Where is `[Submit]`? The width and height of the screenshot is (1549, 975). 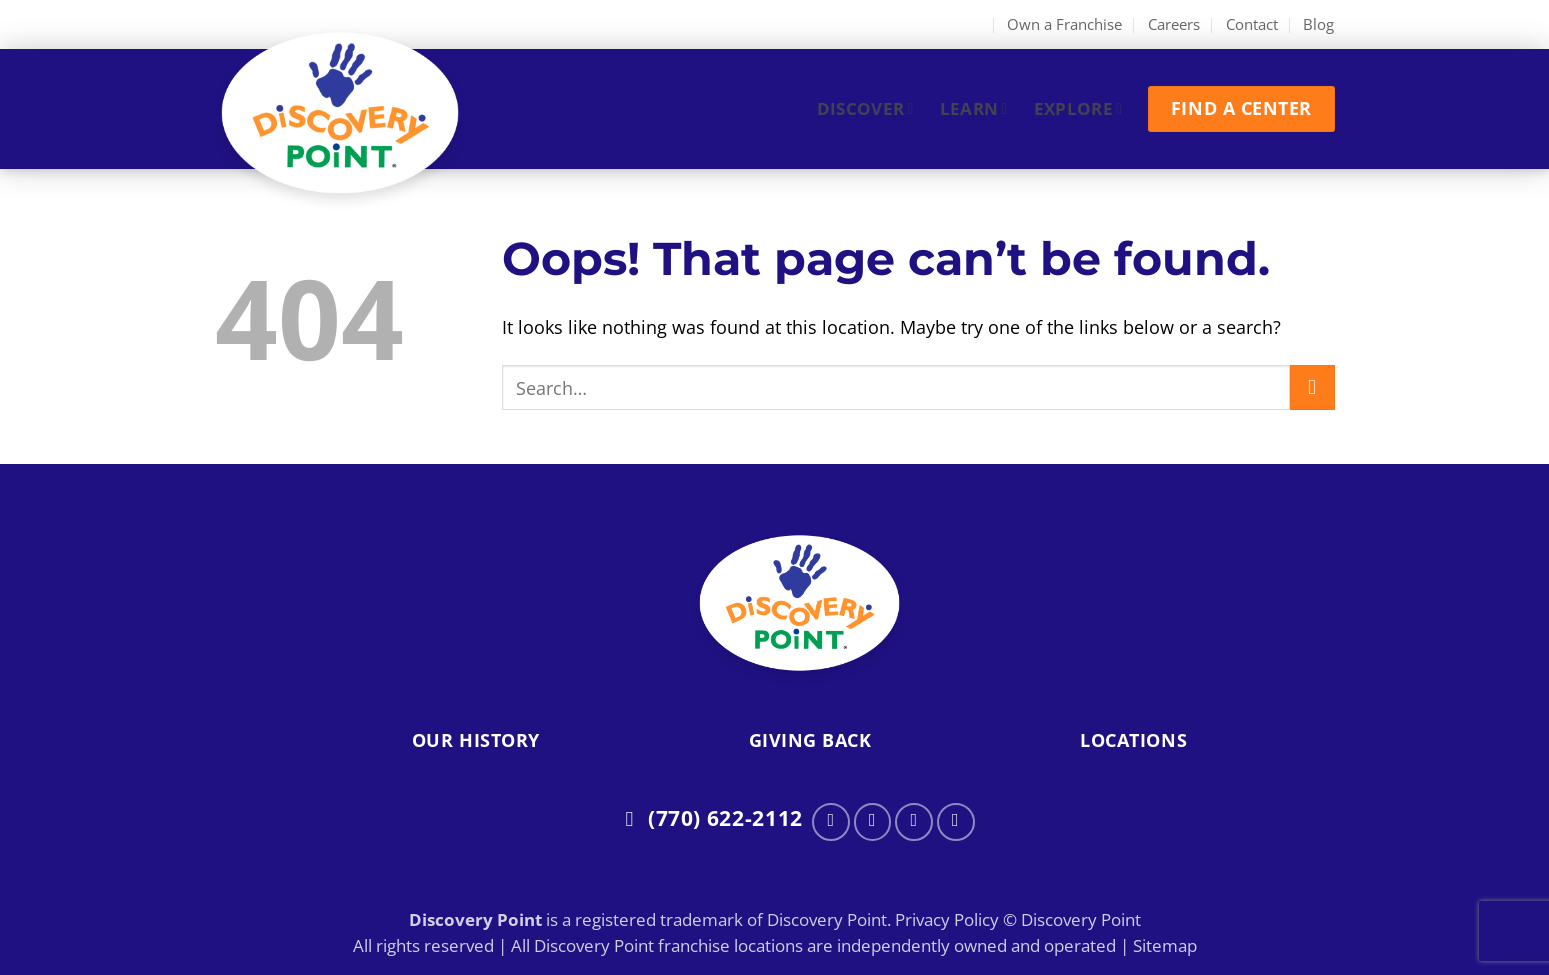 [Submit] is located at coordinates (1312, 387).